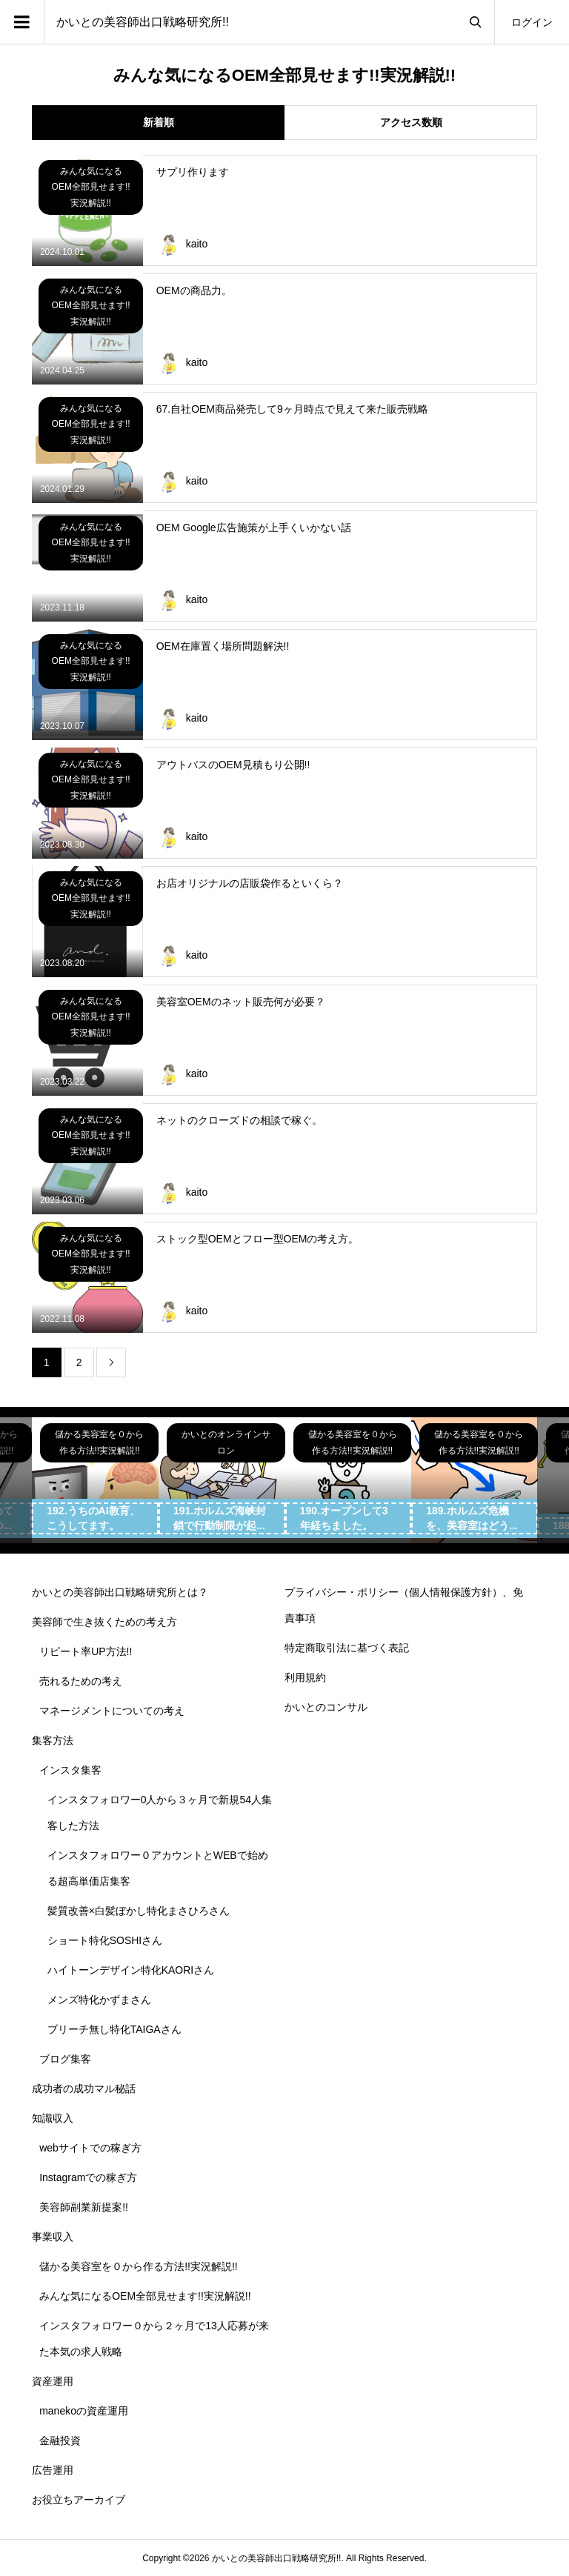 Image resolution: width=569 pixels, height=2576 pixels. What do you see at coordinates (144, 2296) in the screenshot?
I see `みんな気になるOEM全部見せます!!実況解説!!` at bounding box center [144, 2296].